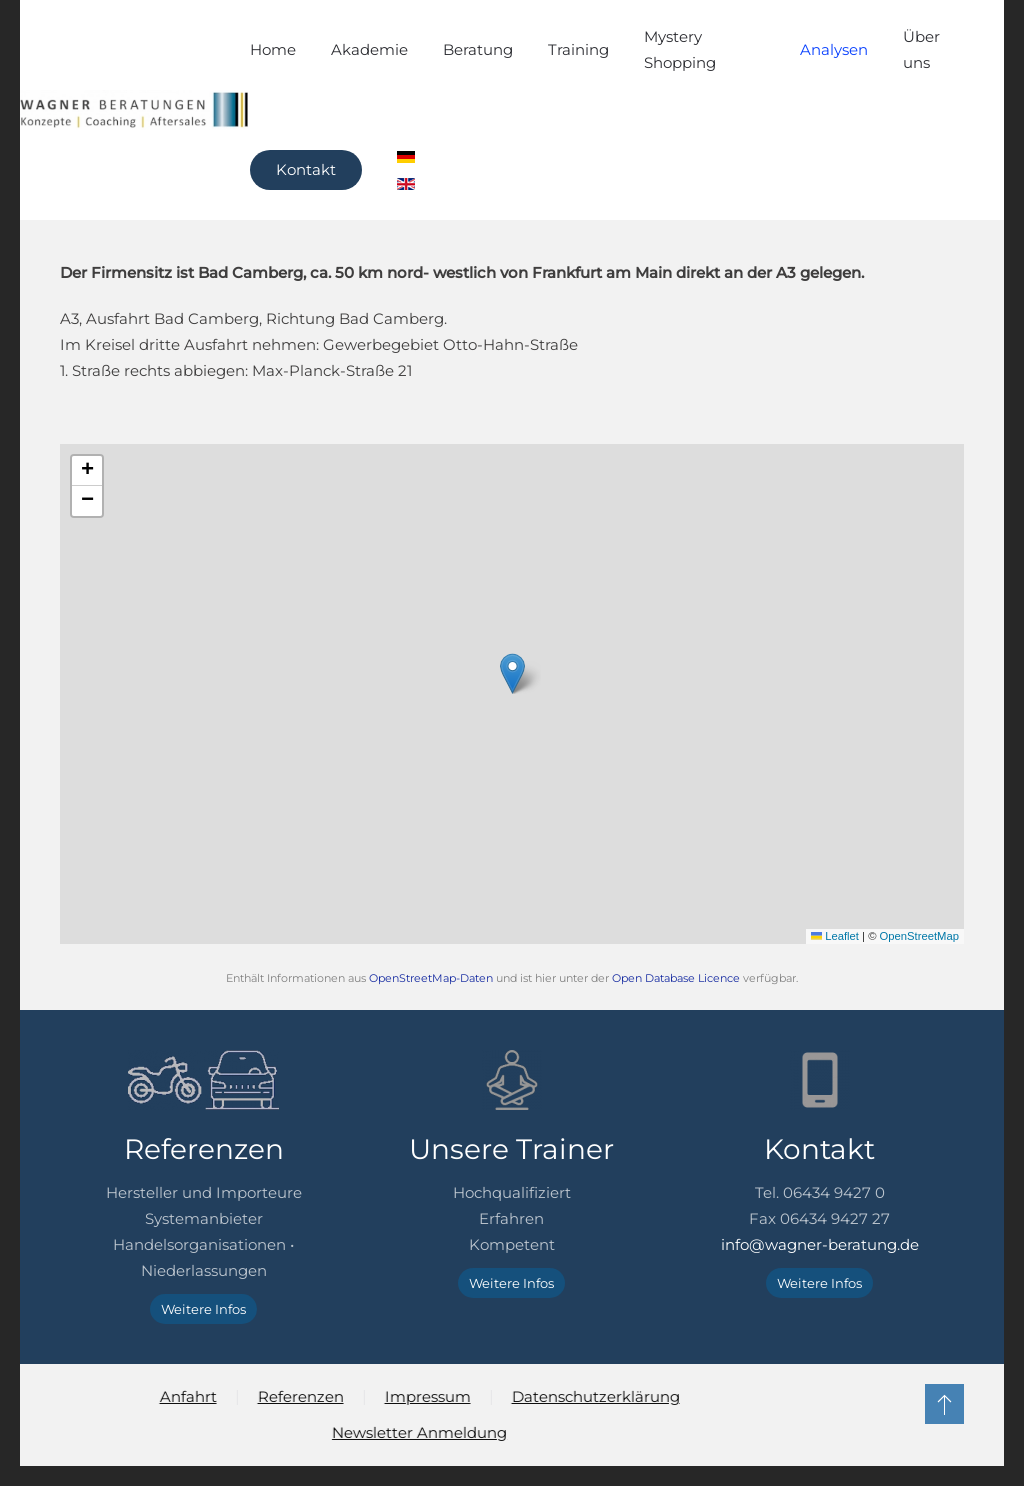  I want to click on info@wagner-beratung.de, so click(820, 1244).